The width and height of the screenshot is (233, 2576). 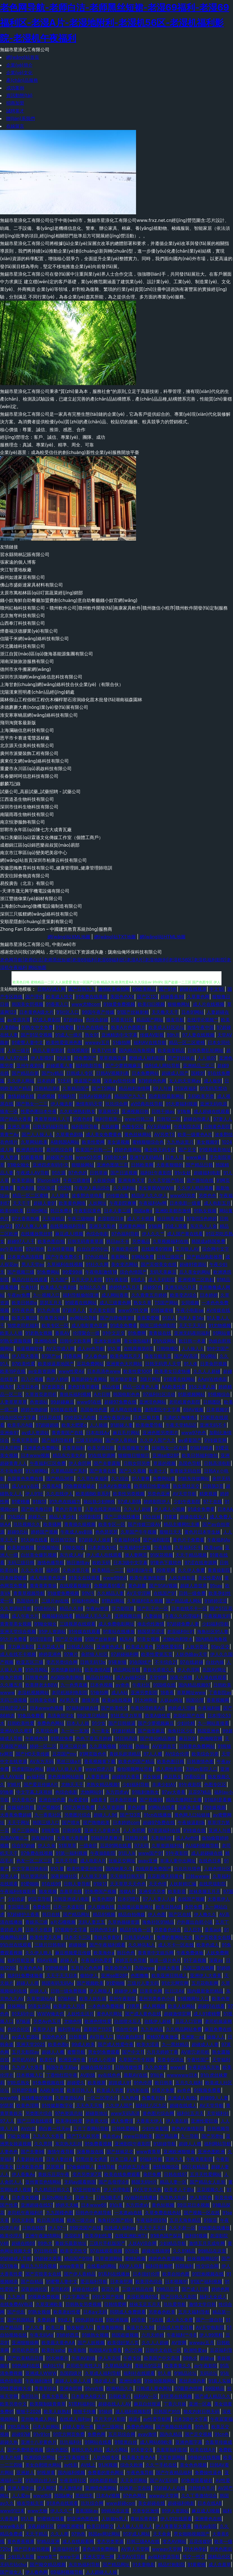 What do you see at coordinates (171, 1700) in the screenshot?
I see `人妖av网址` at bounding box center [171, 1700].